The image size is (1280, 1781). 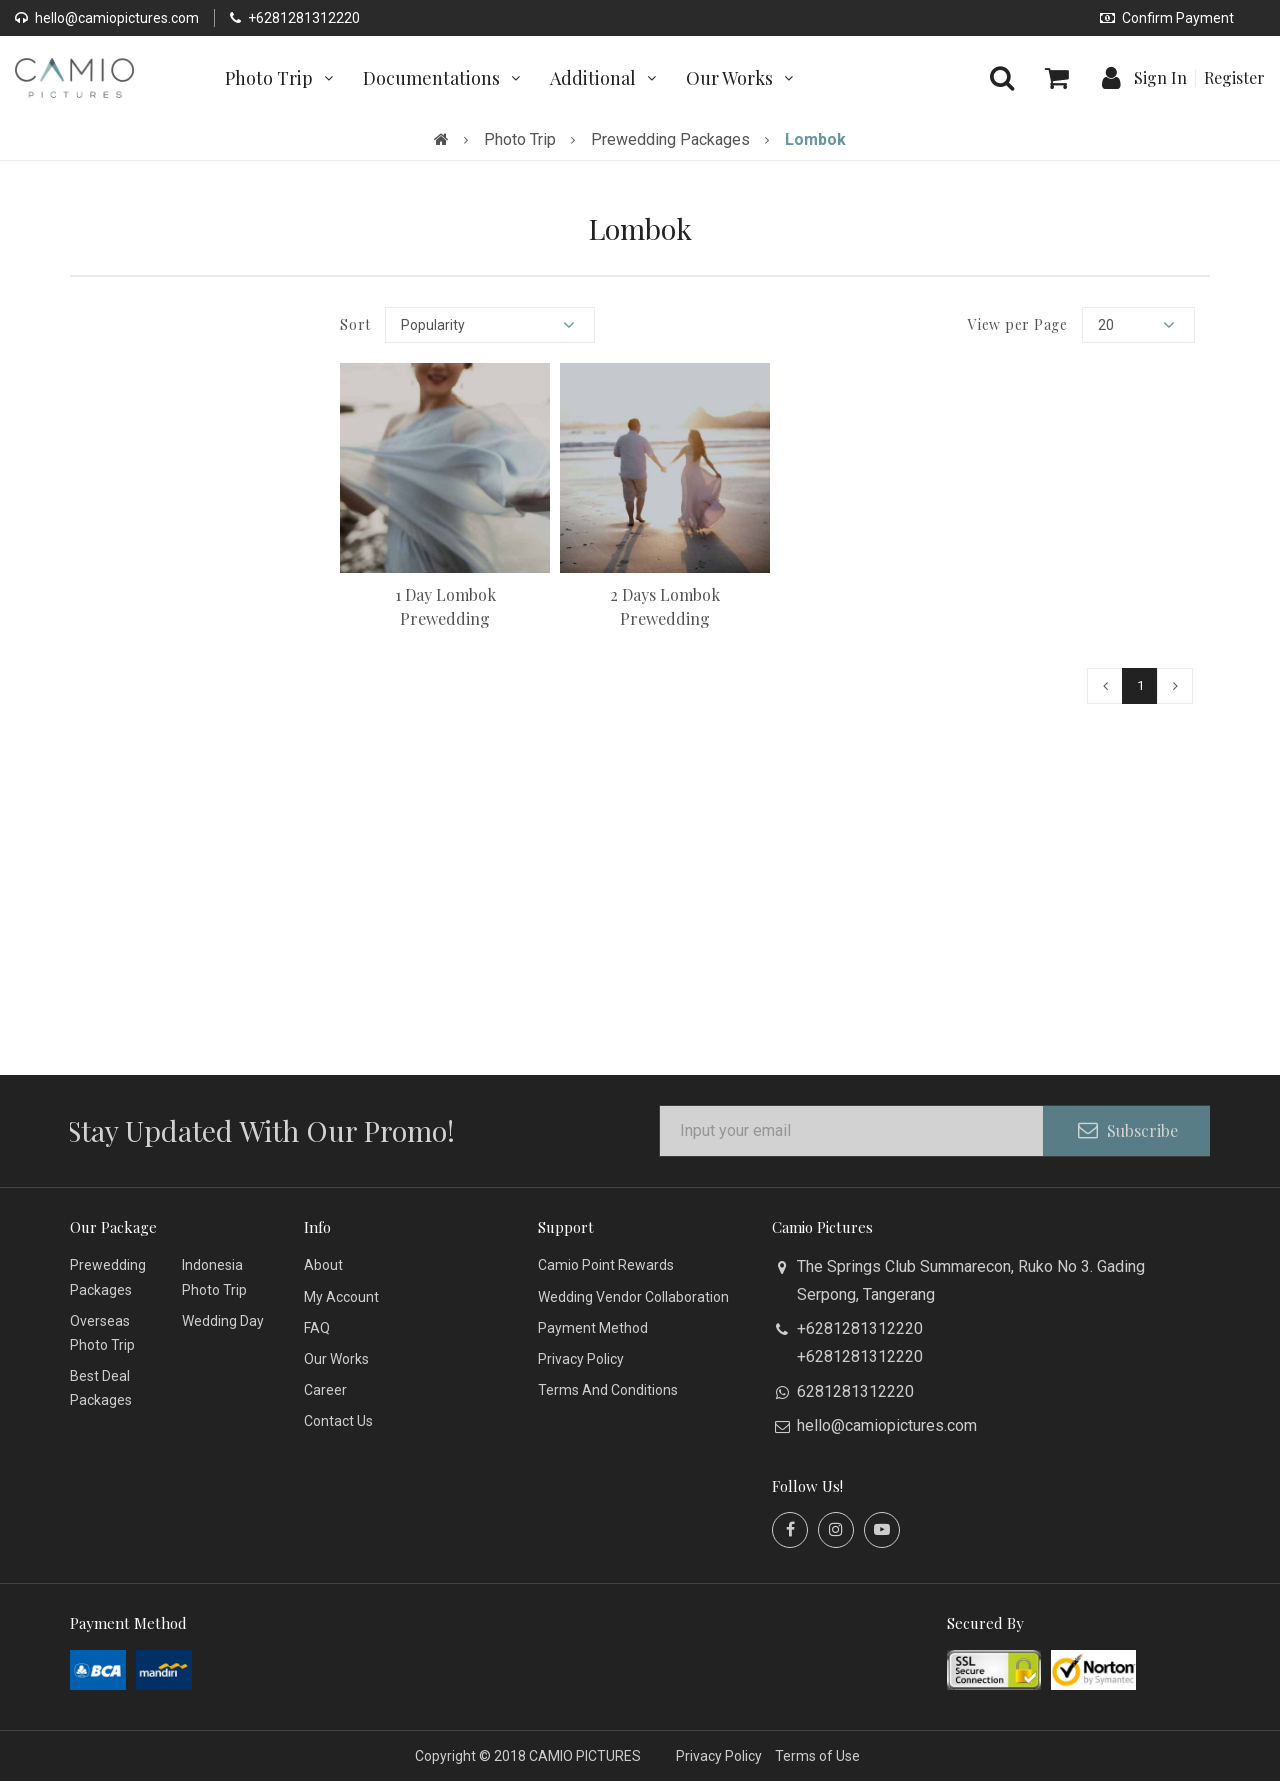 What do you see at coordinates (317, 1328) in the screenshot?
I see `FAQ` at bounding box center [317, 1328].